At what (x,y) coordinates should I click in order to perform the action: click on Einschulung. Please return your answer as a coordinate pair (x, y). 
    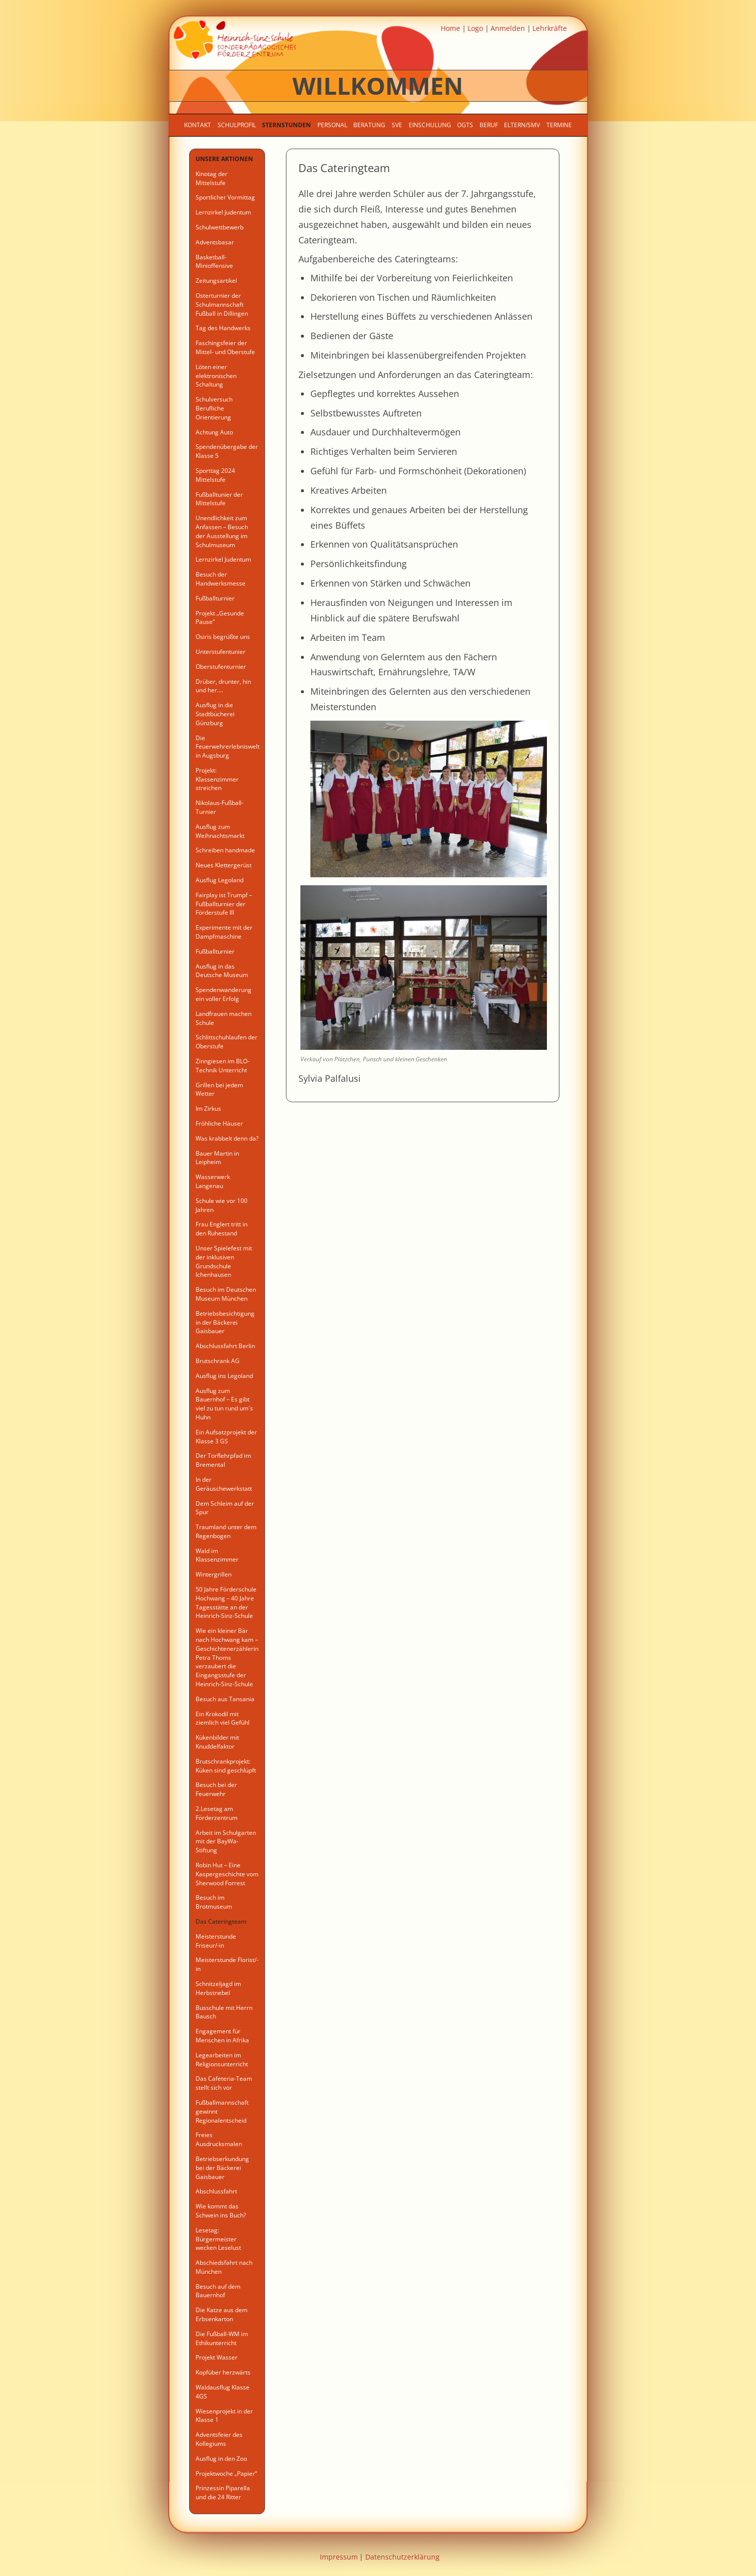
    Looking at the image, I should click on (430, 125).